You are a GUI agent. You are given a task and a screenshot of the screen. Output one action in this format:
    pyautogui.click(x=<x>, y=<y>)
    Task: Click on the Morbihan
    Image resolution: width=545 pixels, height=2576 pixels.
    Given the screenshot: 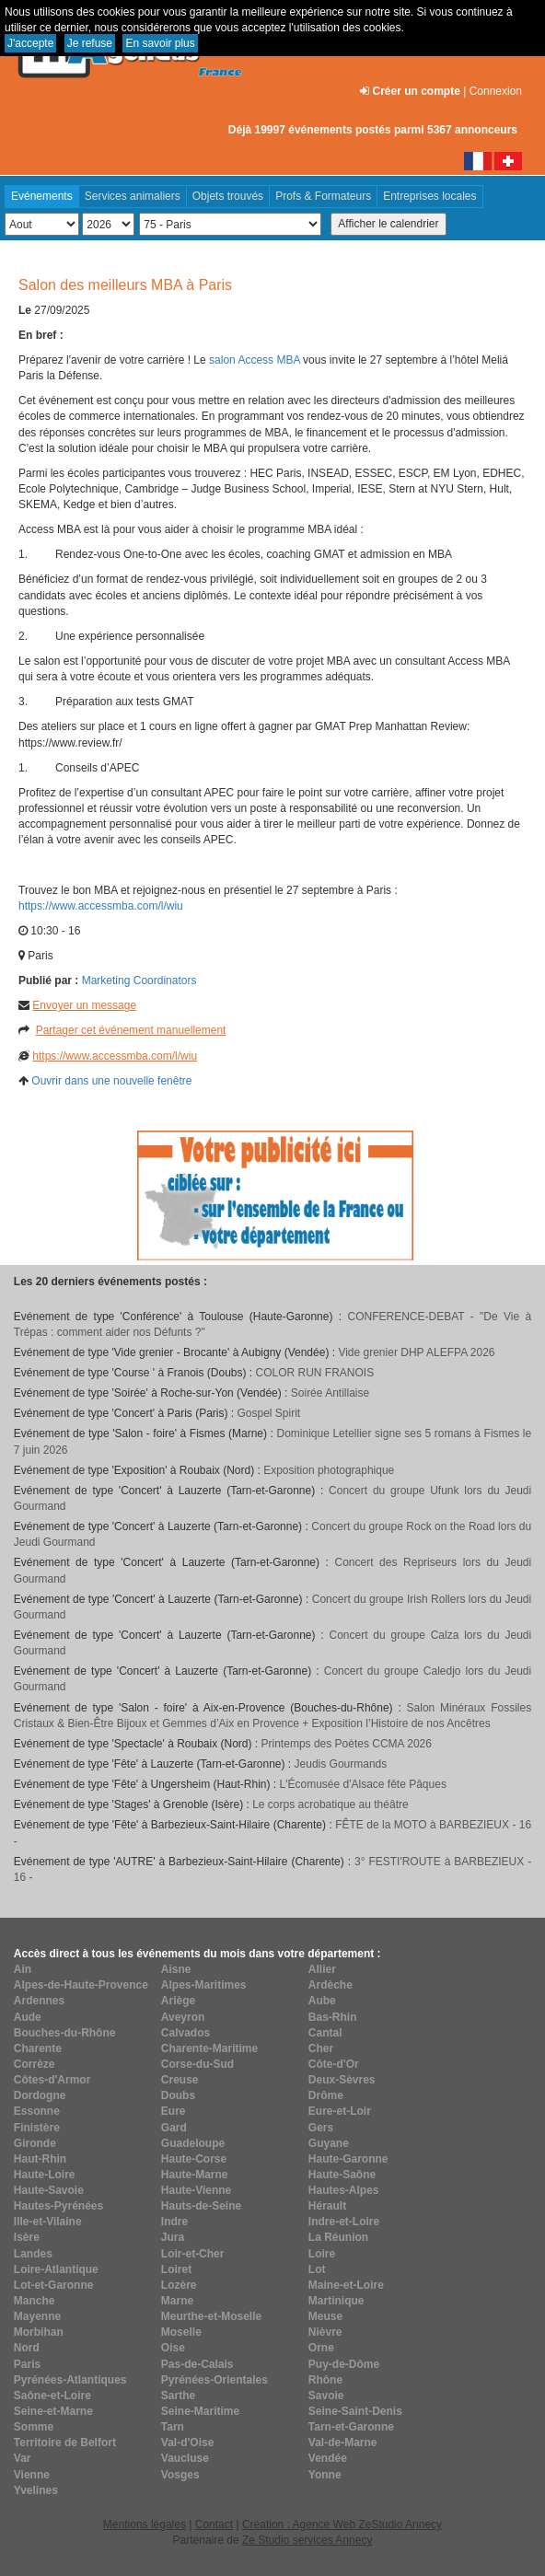 What is the action you would take?
    pyautogui.click(x=39, y=2332)
    